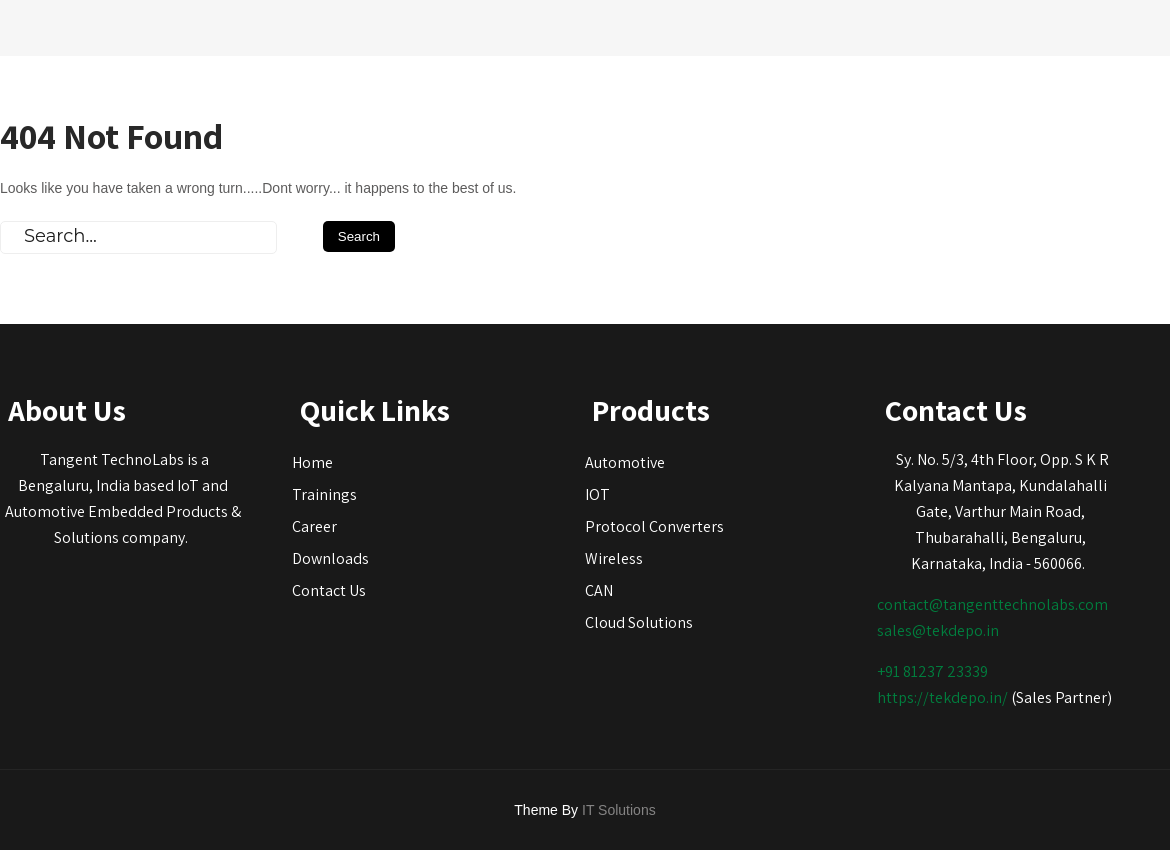 The height and width of the screenshot is (850, 1170). I want to click on Wireless, so click(614, 558).